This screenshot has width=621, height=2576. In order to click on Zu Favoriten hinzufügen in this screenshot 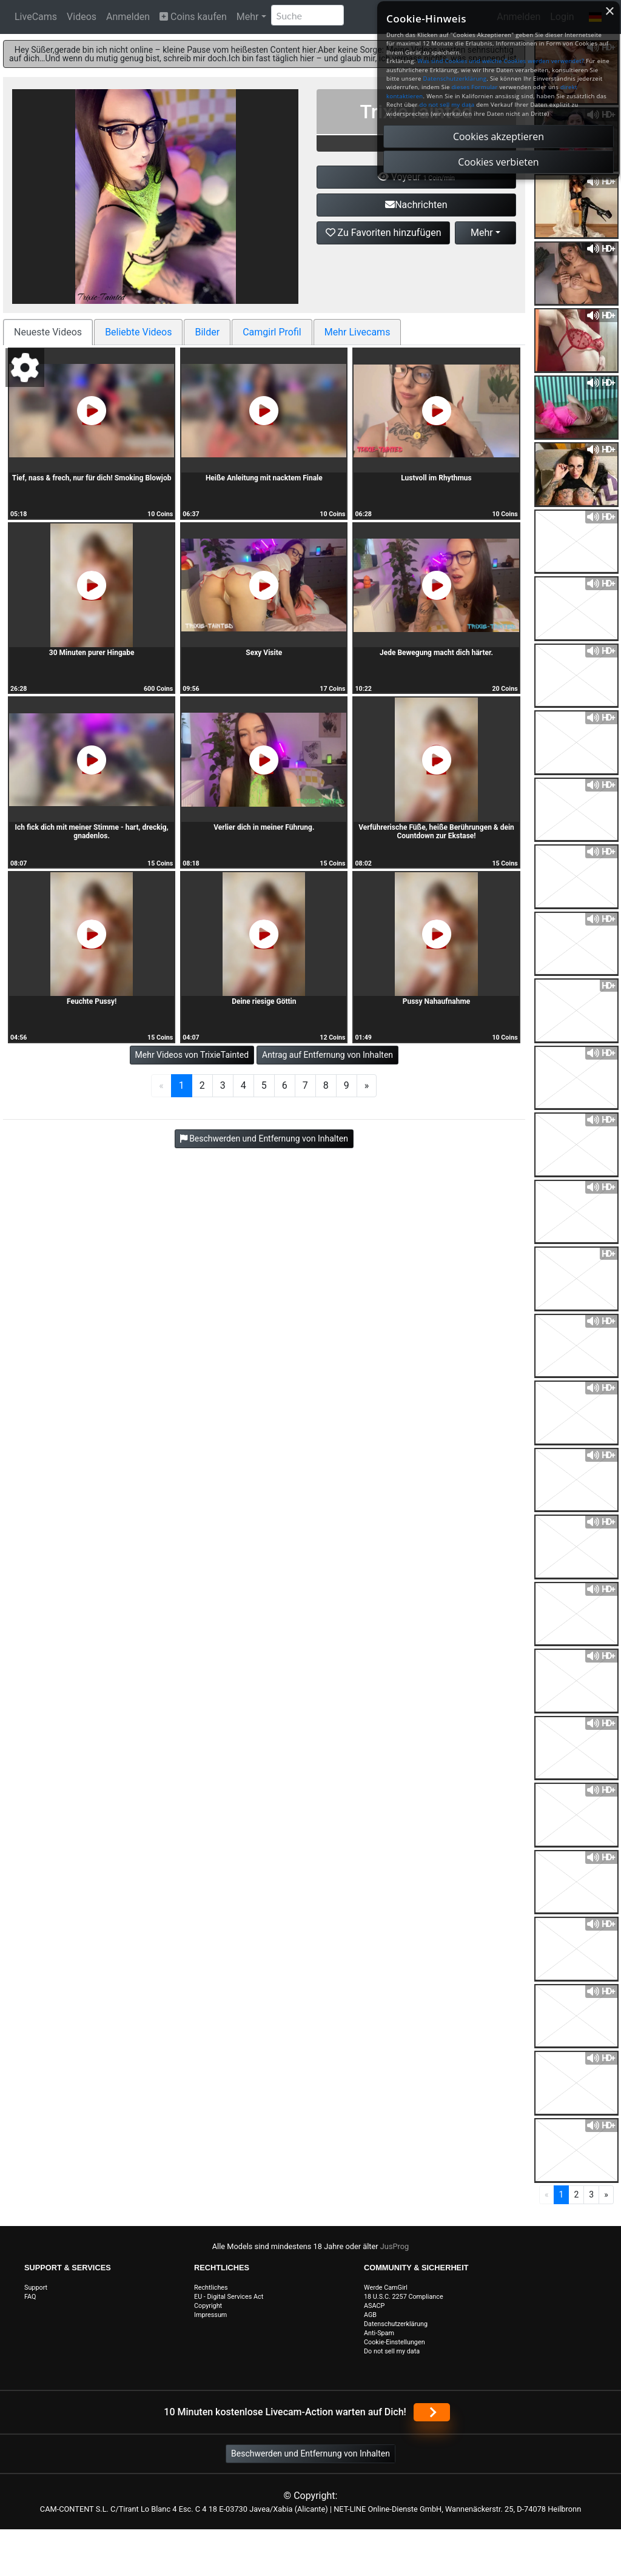, I will do `click(383, 232)`.